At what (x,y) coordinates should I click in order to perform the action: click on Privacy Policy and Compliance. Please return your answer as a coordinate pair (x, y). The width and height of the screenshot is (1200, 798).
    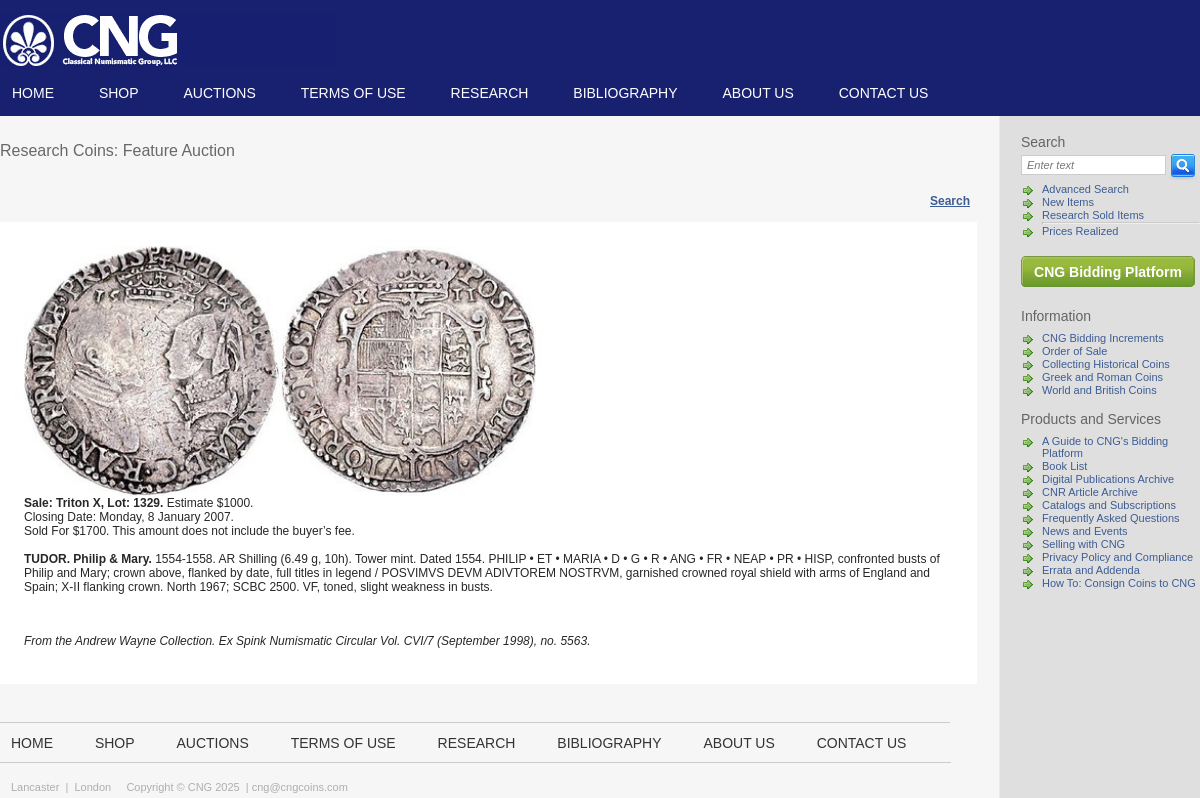
    Looking at the image, I should click on (1117, 557).